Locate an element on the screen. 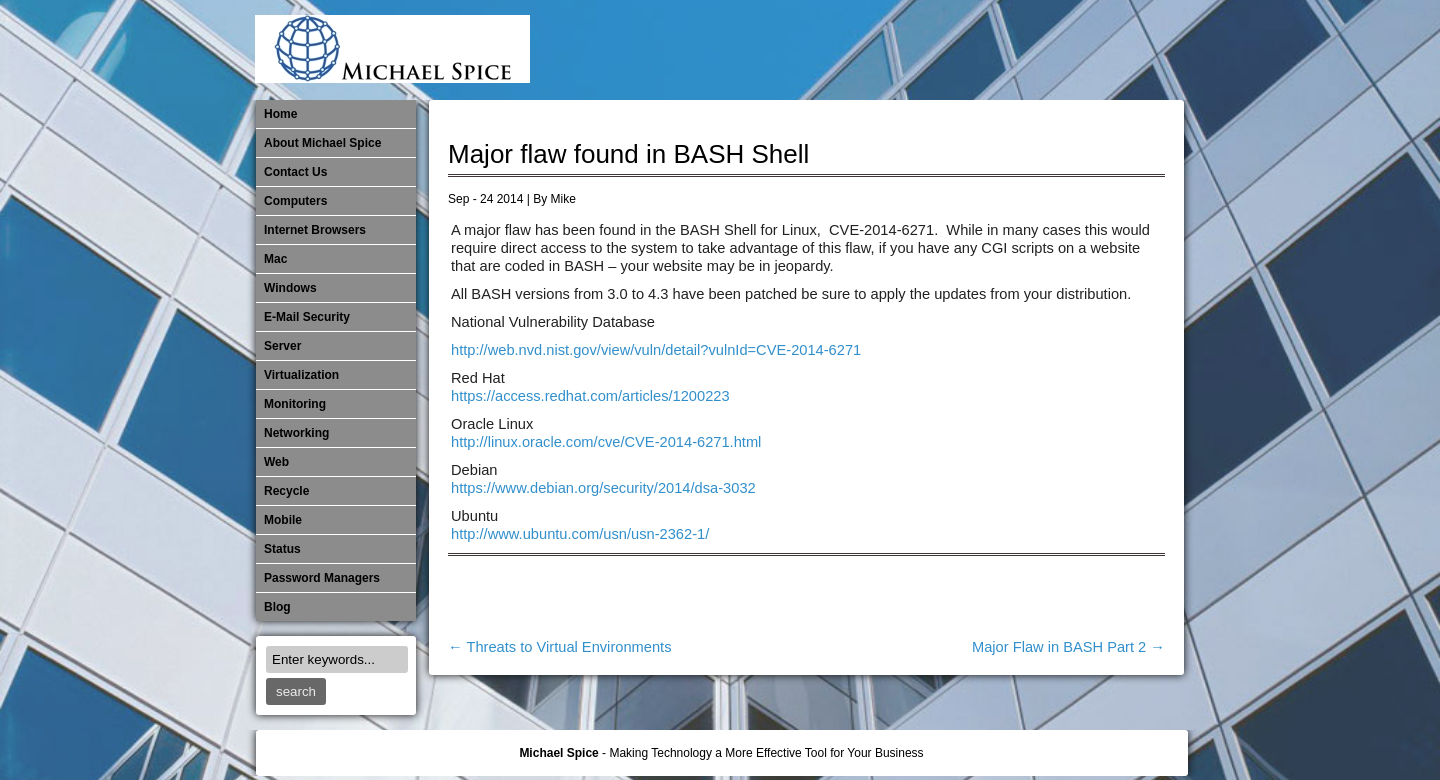  Blog is located at coordinates (277, 607).